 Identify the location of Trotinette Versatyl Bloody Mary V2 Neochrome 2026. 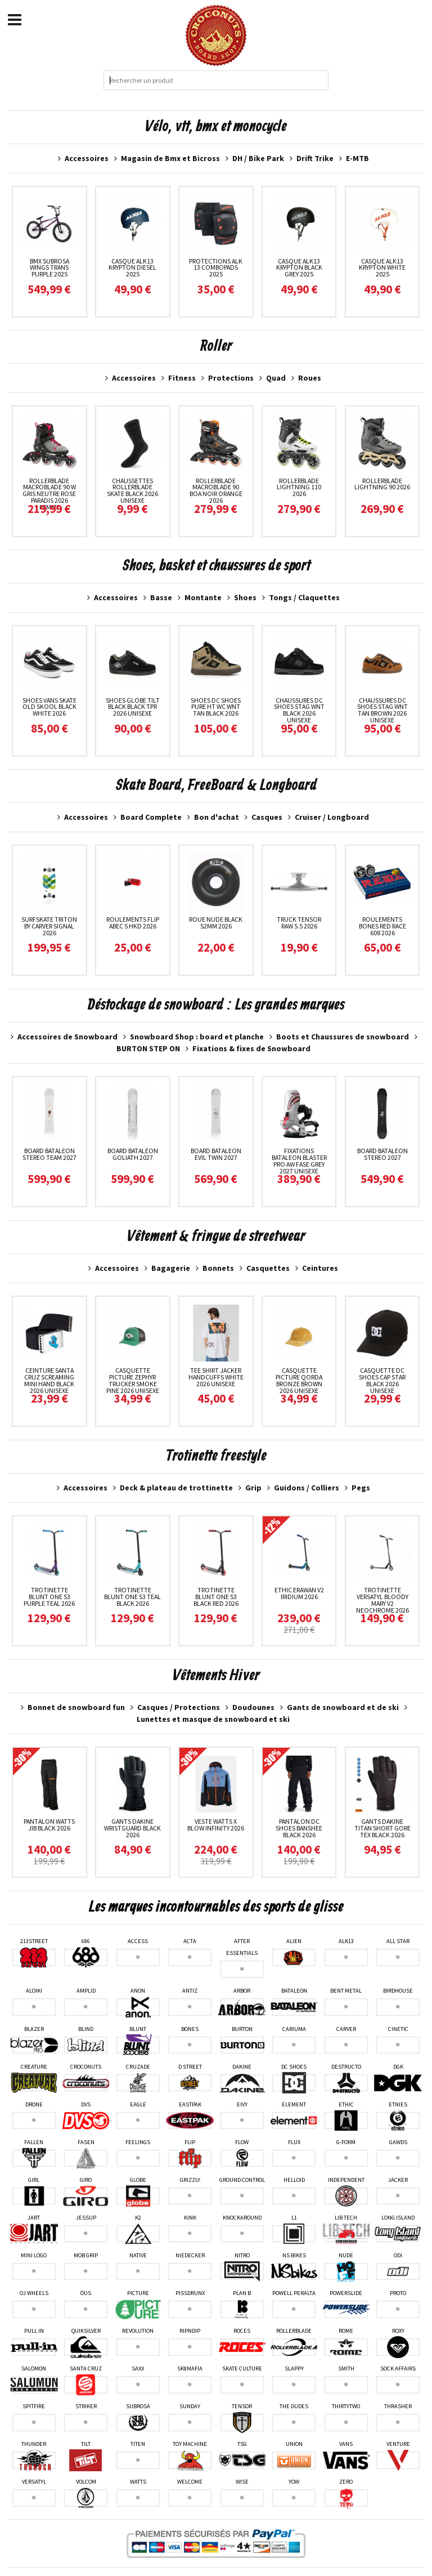
(382, 1600).